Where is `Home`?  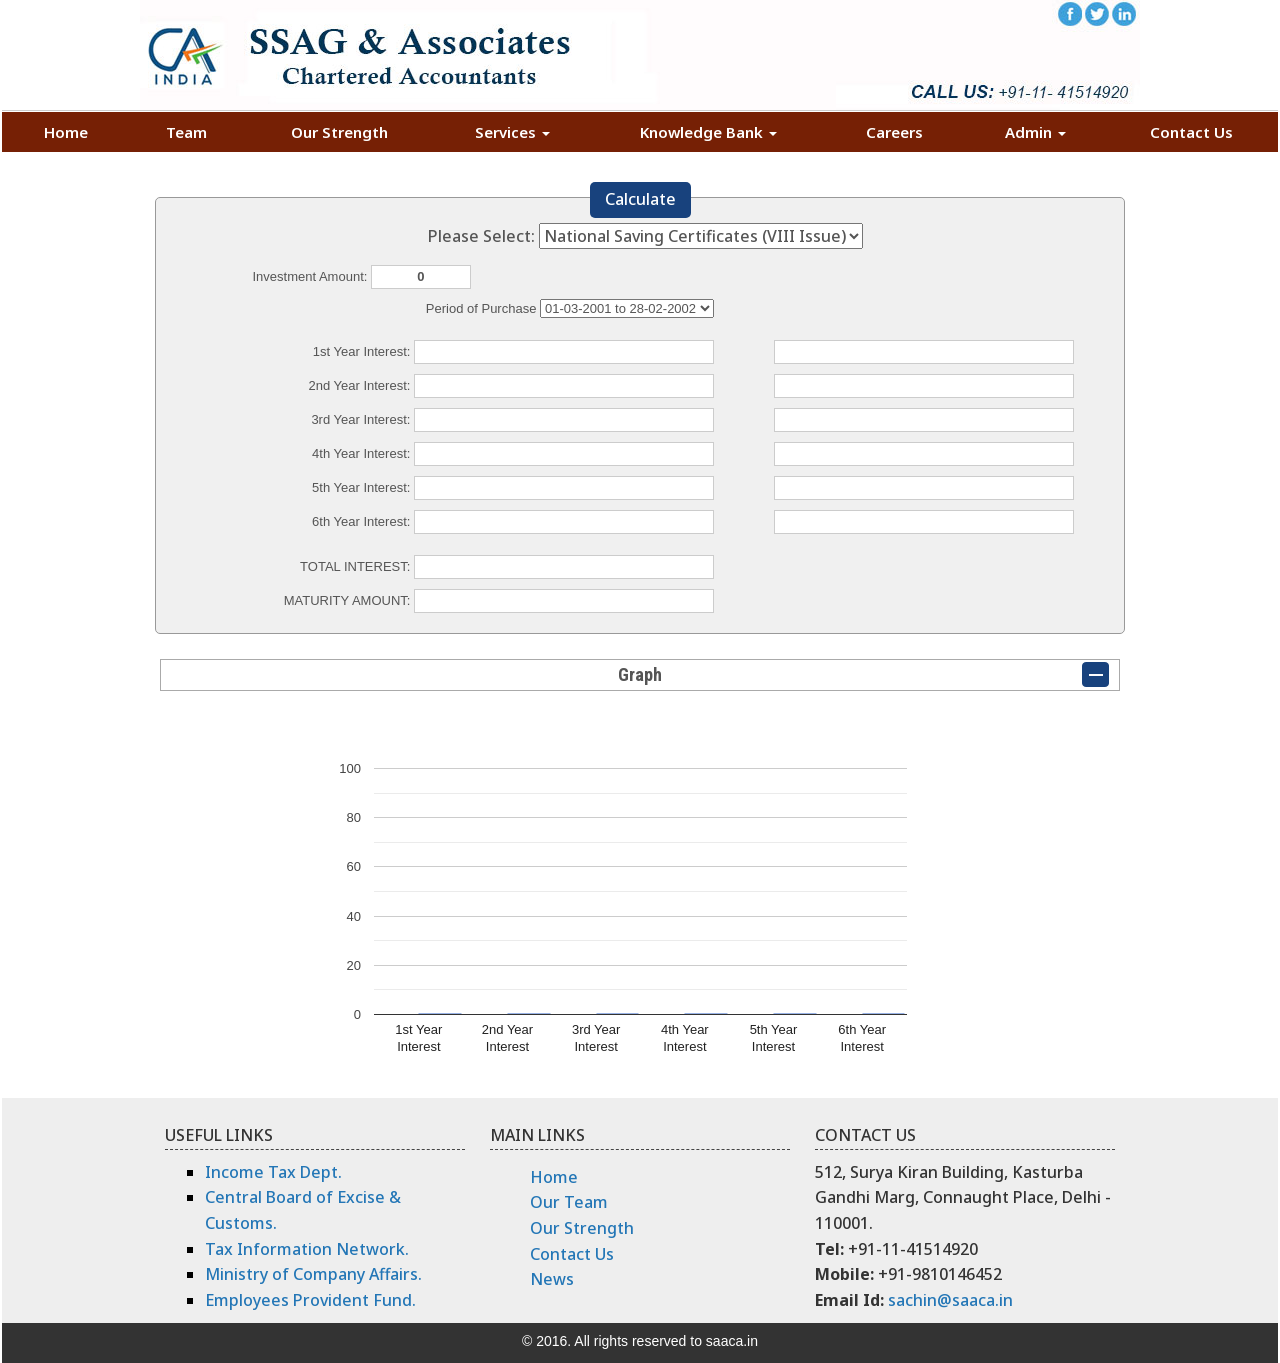
Home is located at coordinates (66, 132).